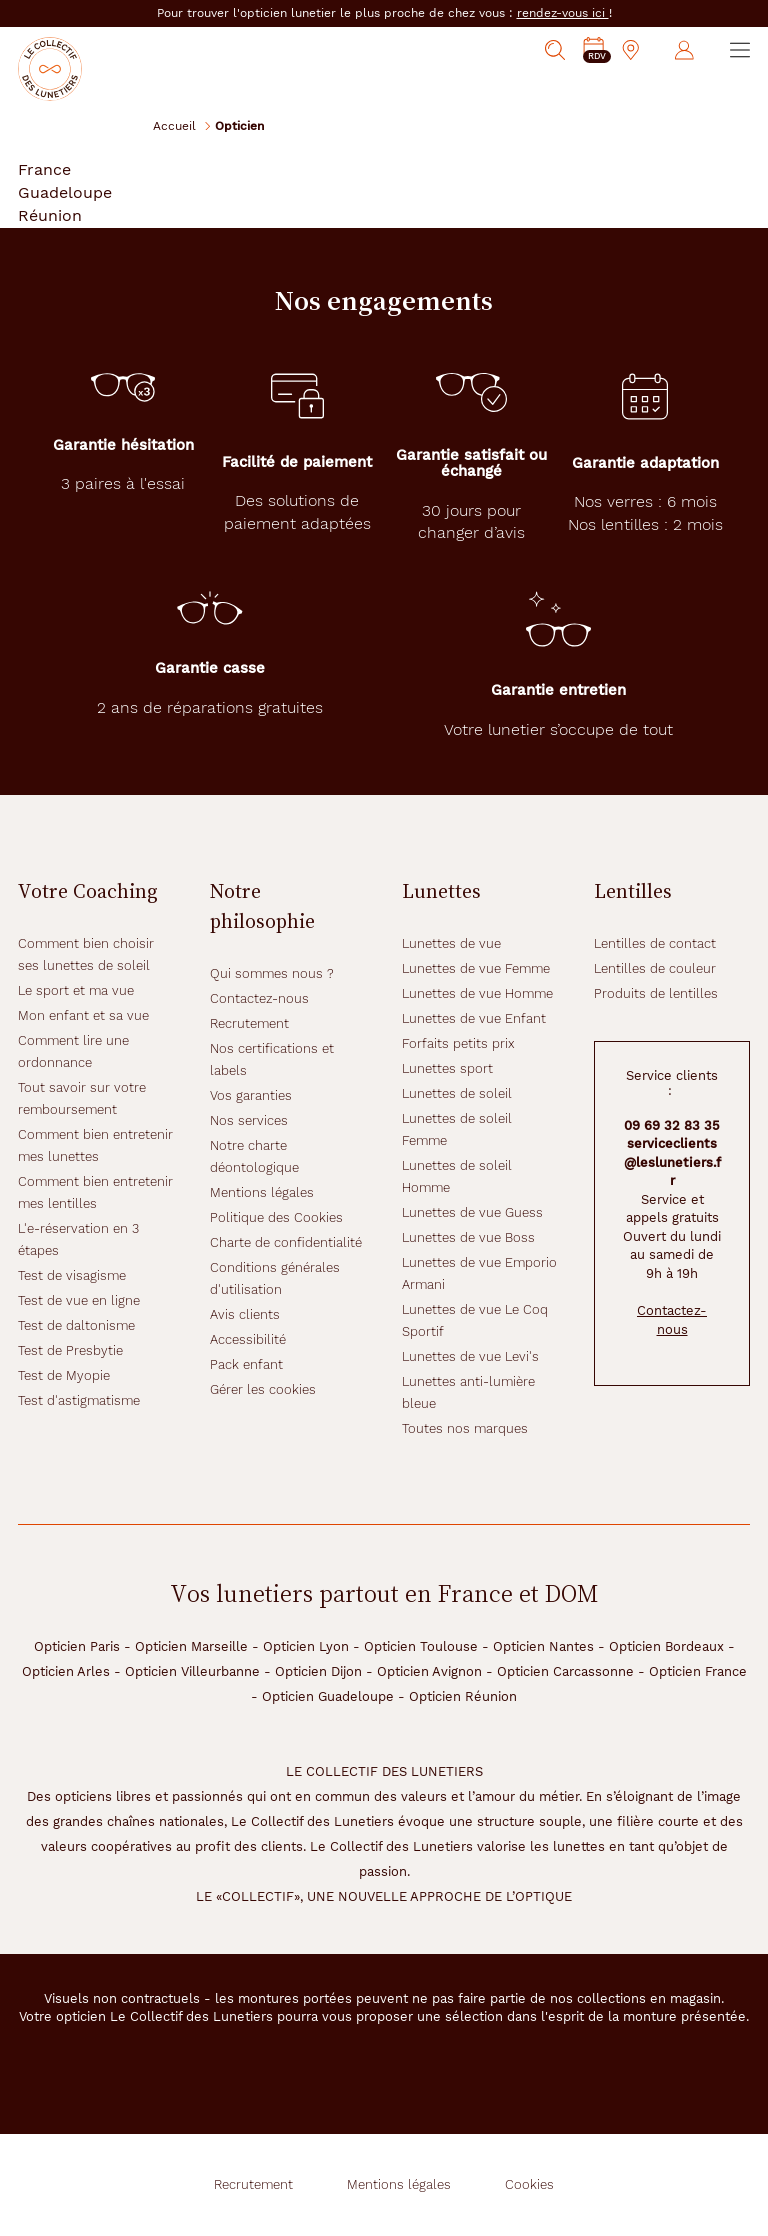 The width and height of the screenshot is (768, 2236). I want to click on Opticien Carcassonne, so click(565, 1671).